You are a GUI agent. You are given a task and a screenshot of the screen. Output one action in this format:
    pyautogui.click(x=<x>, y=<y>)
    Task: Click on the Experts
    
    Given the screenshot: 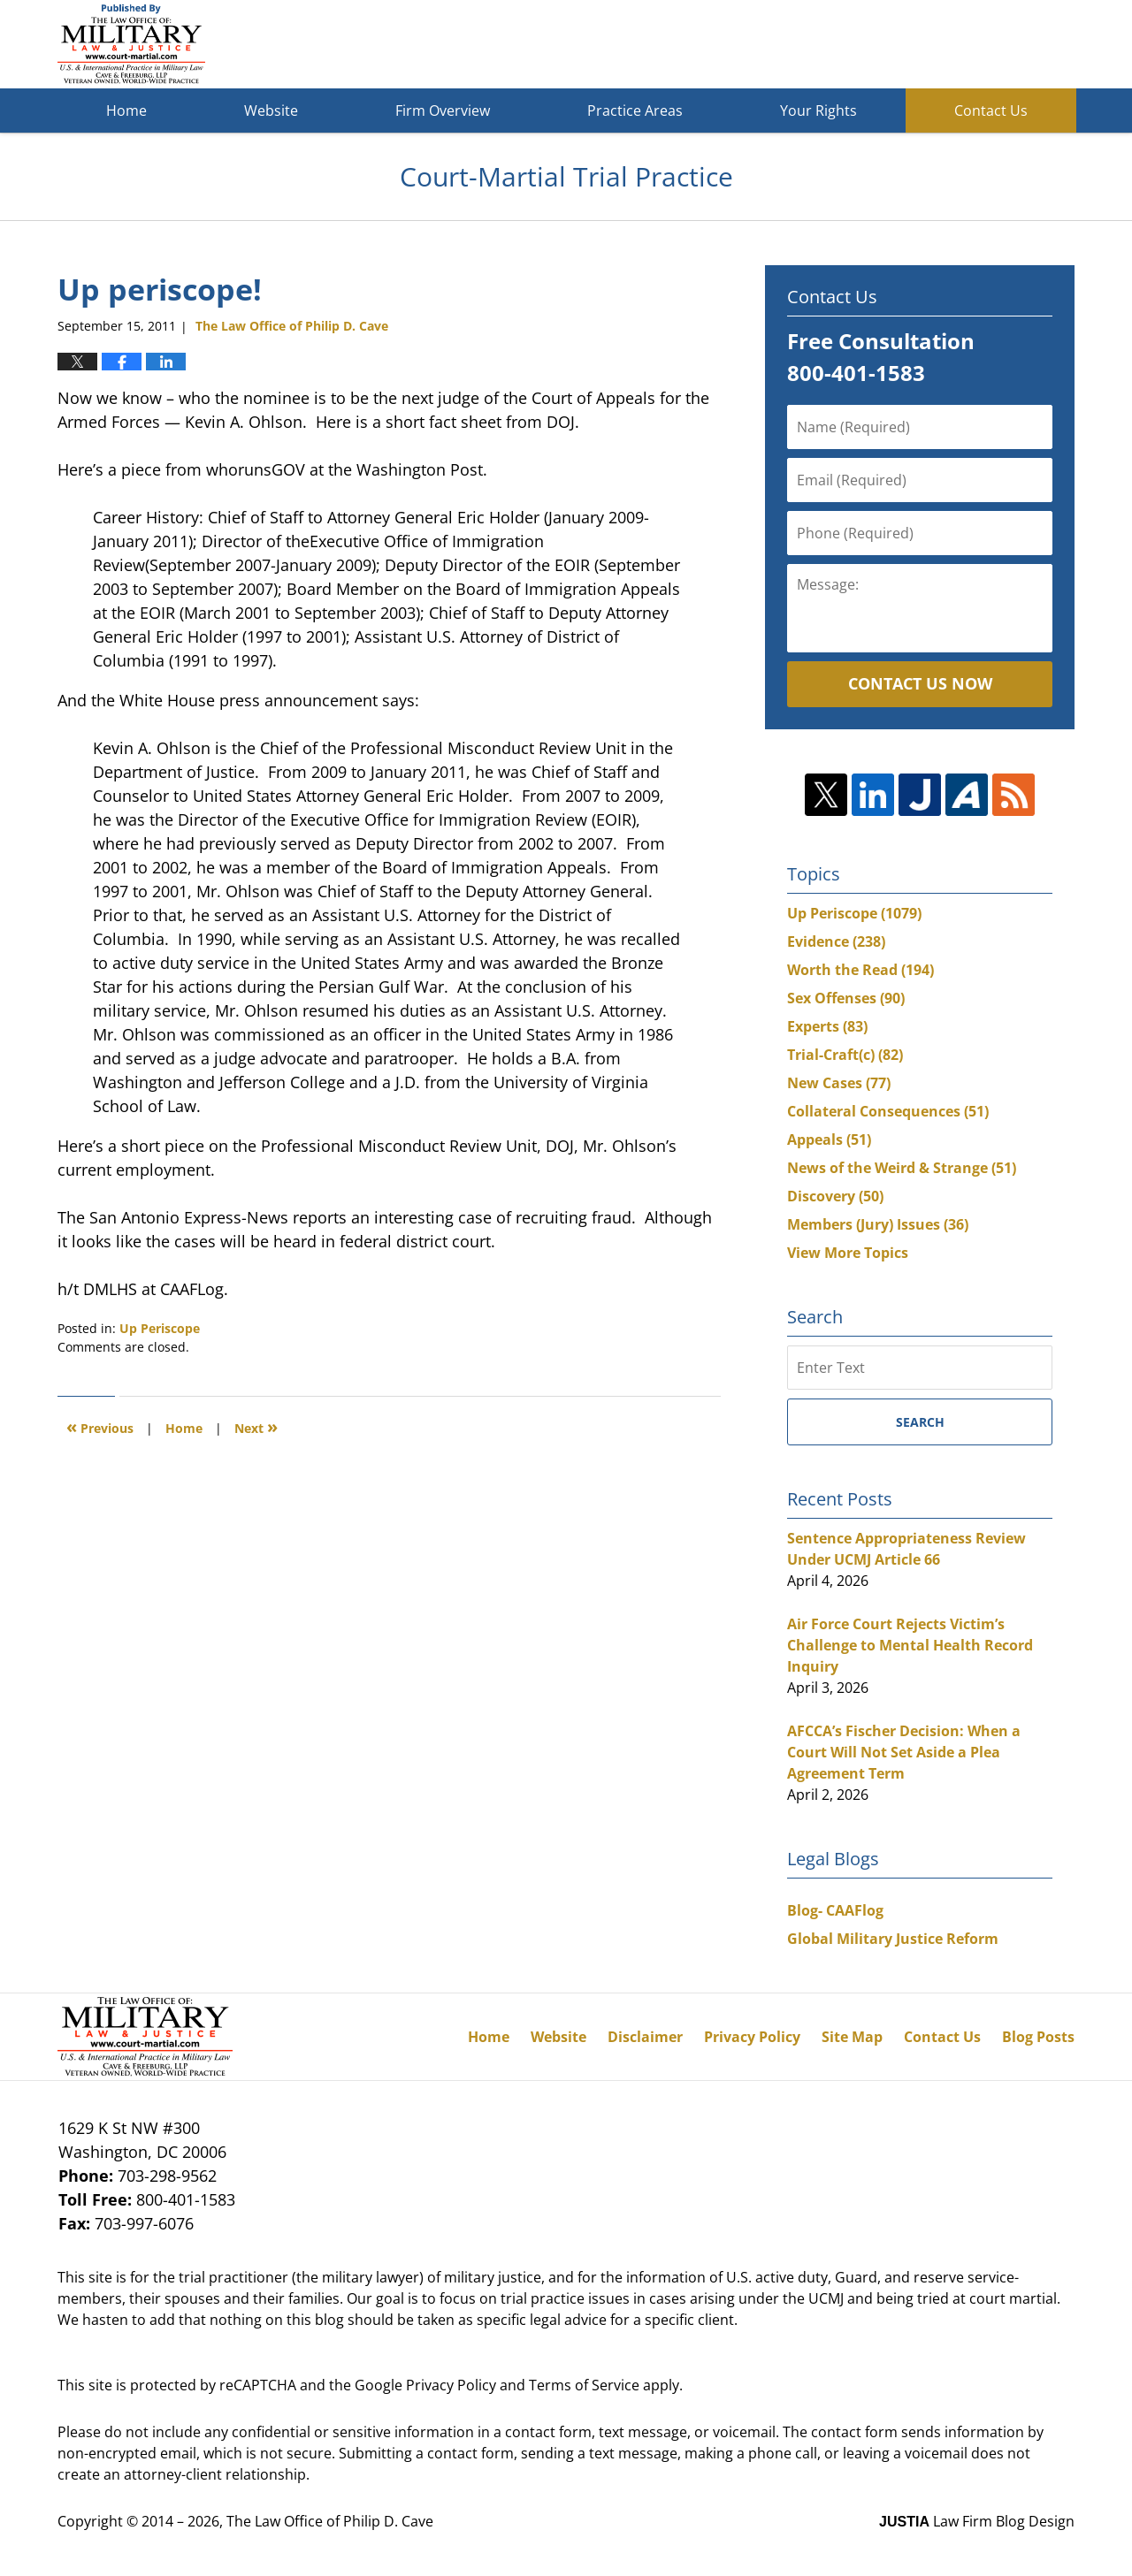 What is the action you would take?
    pyautogui.click(x=827, y=1026)
    